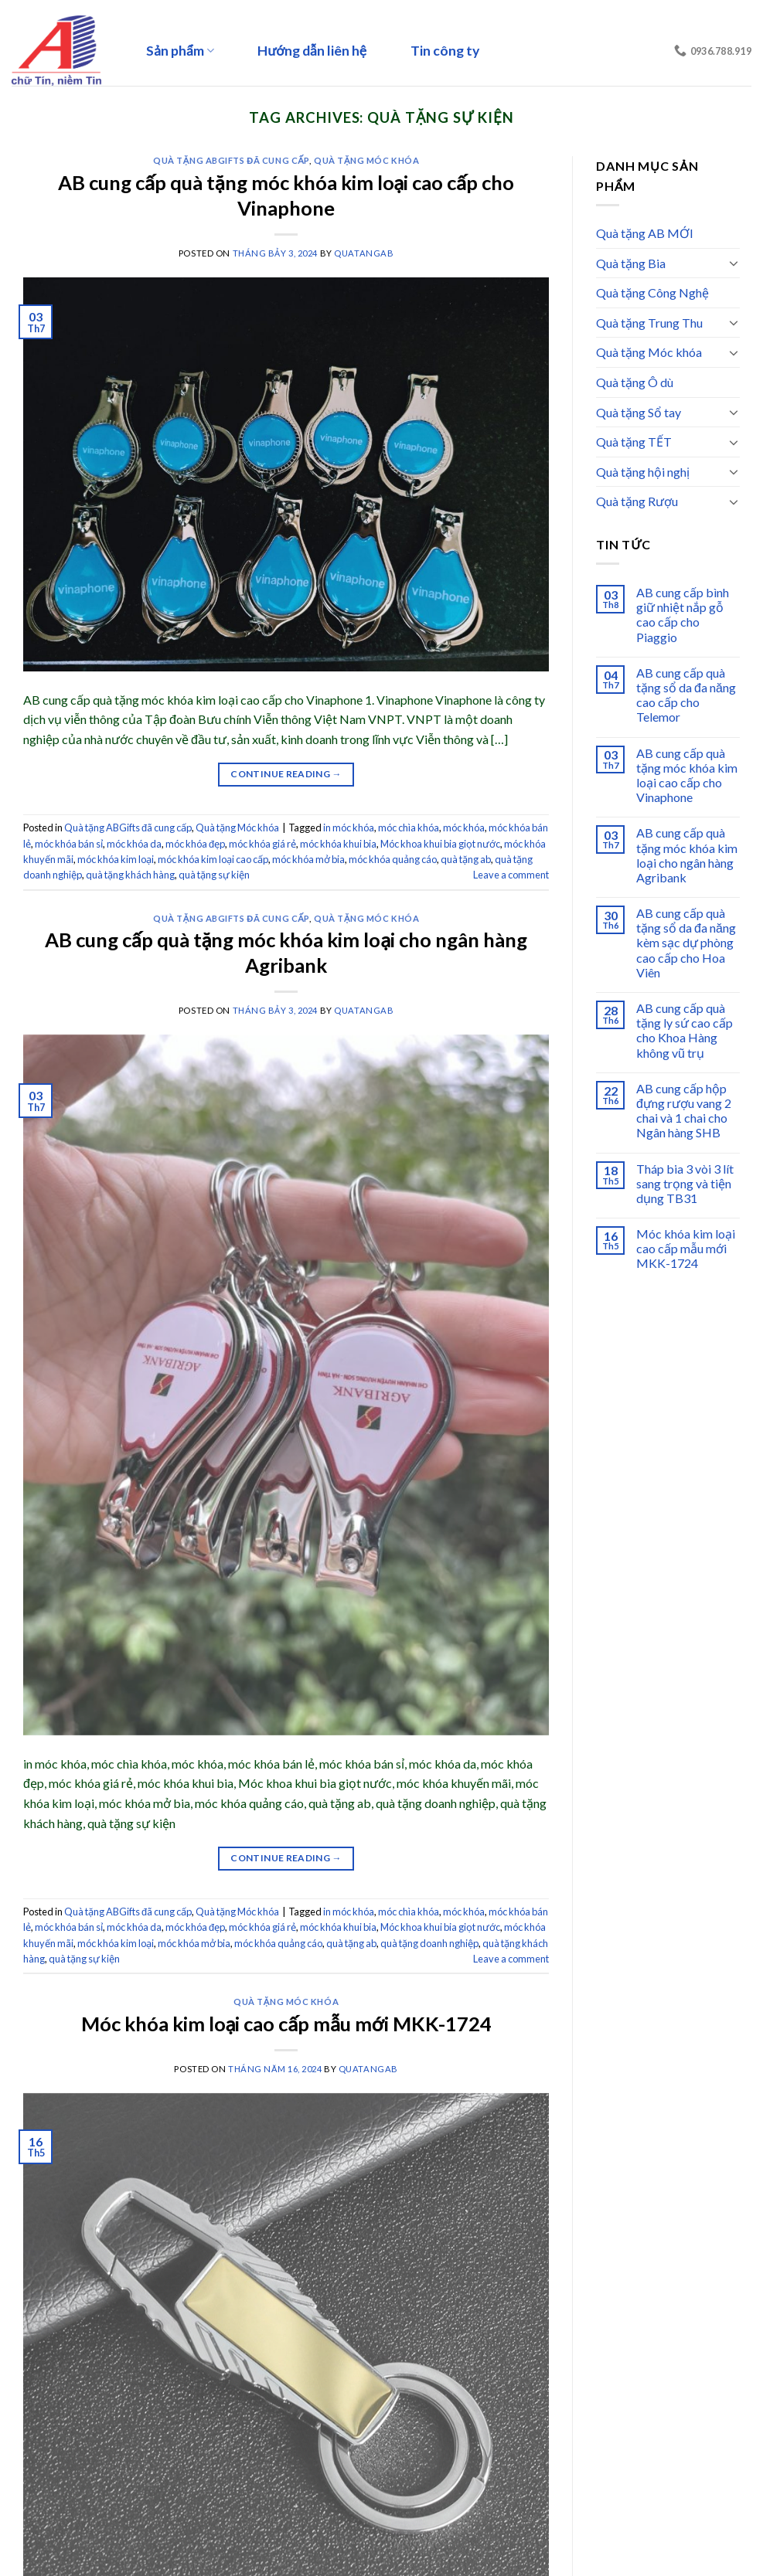 This screenshot has width=763, height=2576. What do you see at coordinates (682, 614) in the screenshot?
I see `AB cung cấp bình giữ nhiệt nắp gỗ cao cấp cho Piaggio` at bounding box center [682, 614].